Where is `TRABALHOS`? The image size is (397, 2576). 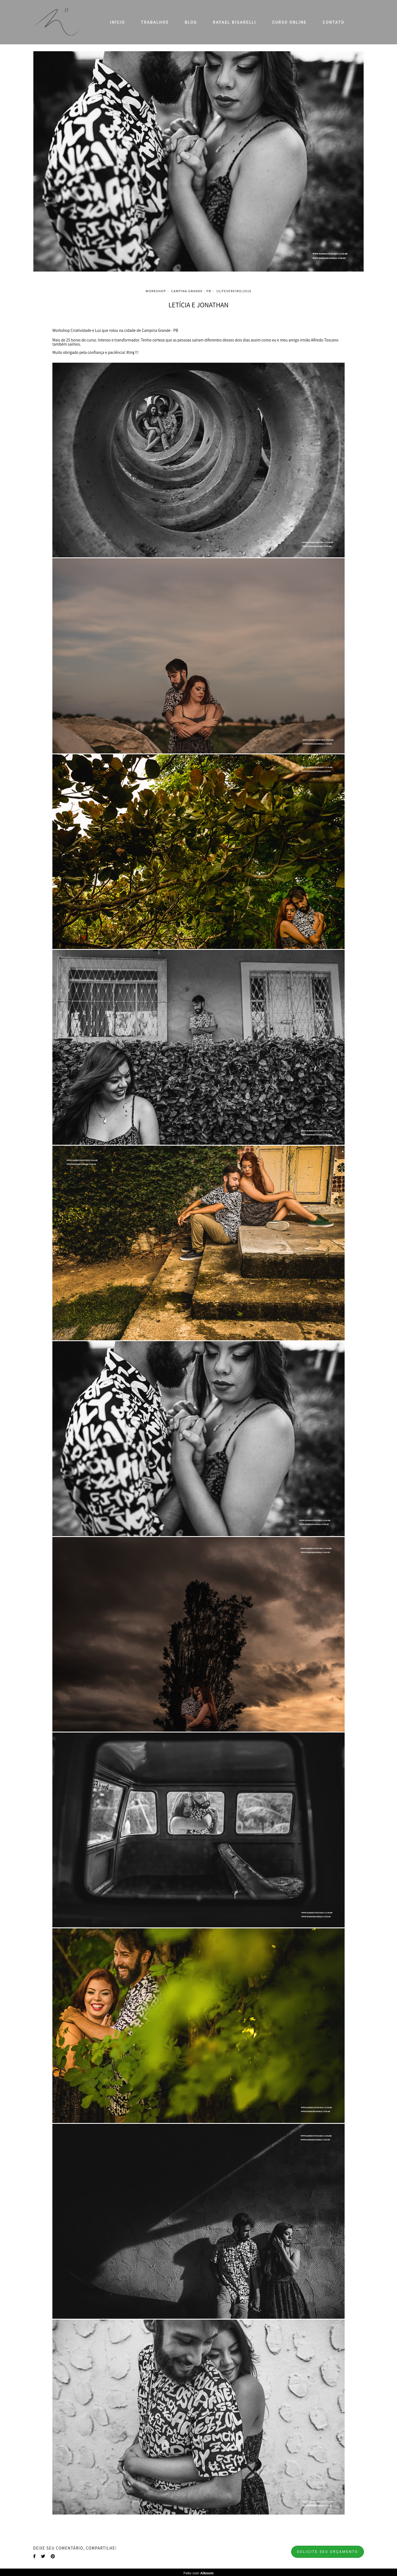 TRABALHOS is located at coordinates (155, 22).